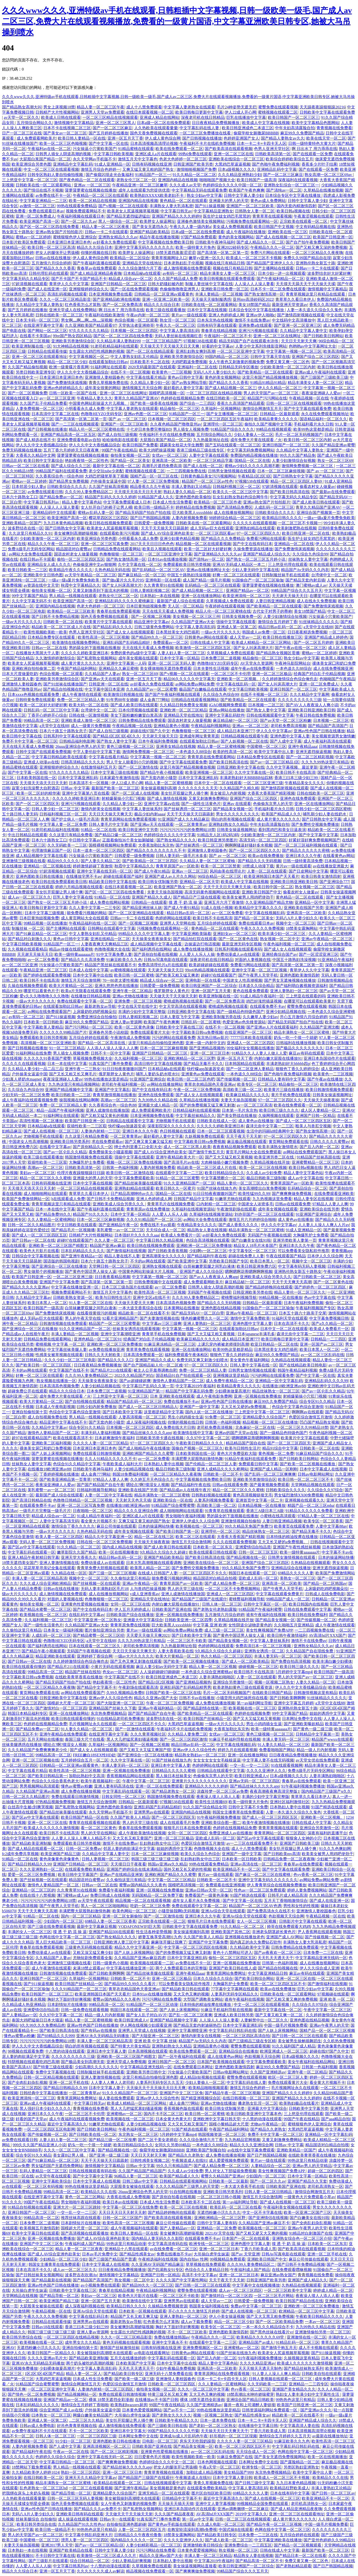 This screenshot has height=2576, width=358. What do you see at coordinates (233, 1199) in the screenshot?
I see `91嫩草尤物在线观看` at bounding box center [233, 1199].